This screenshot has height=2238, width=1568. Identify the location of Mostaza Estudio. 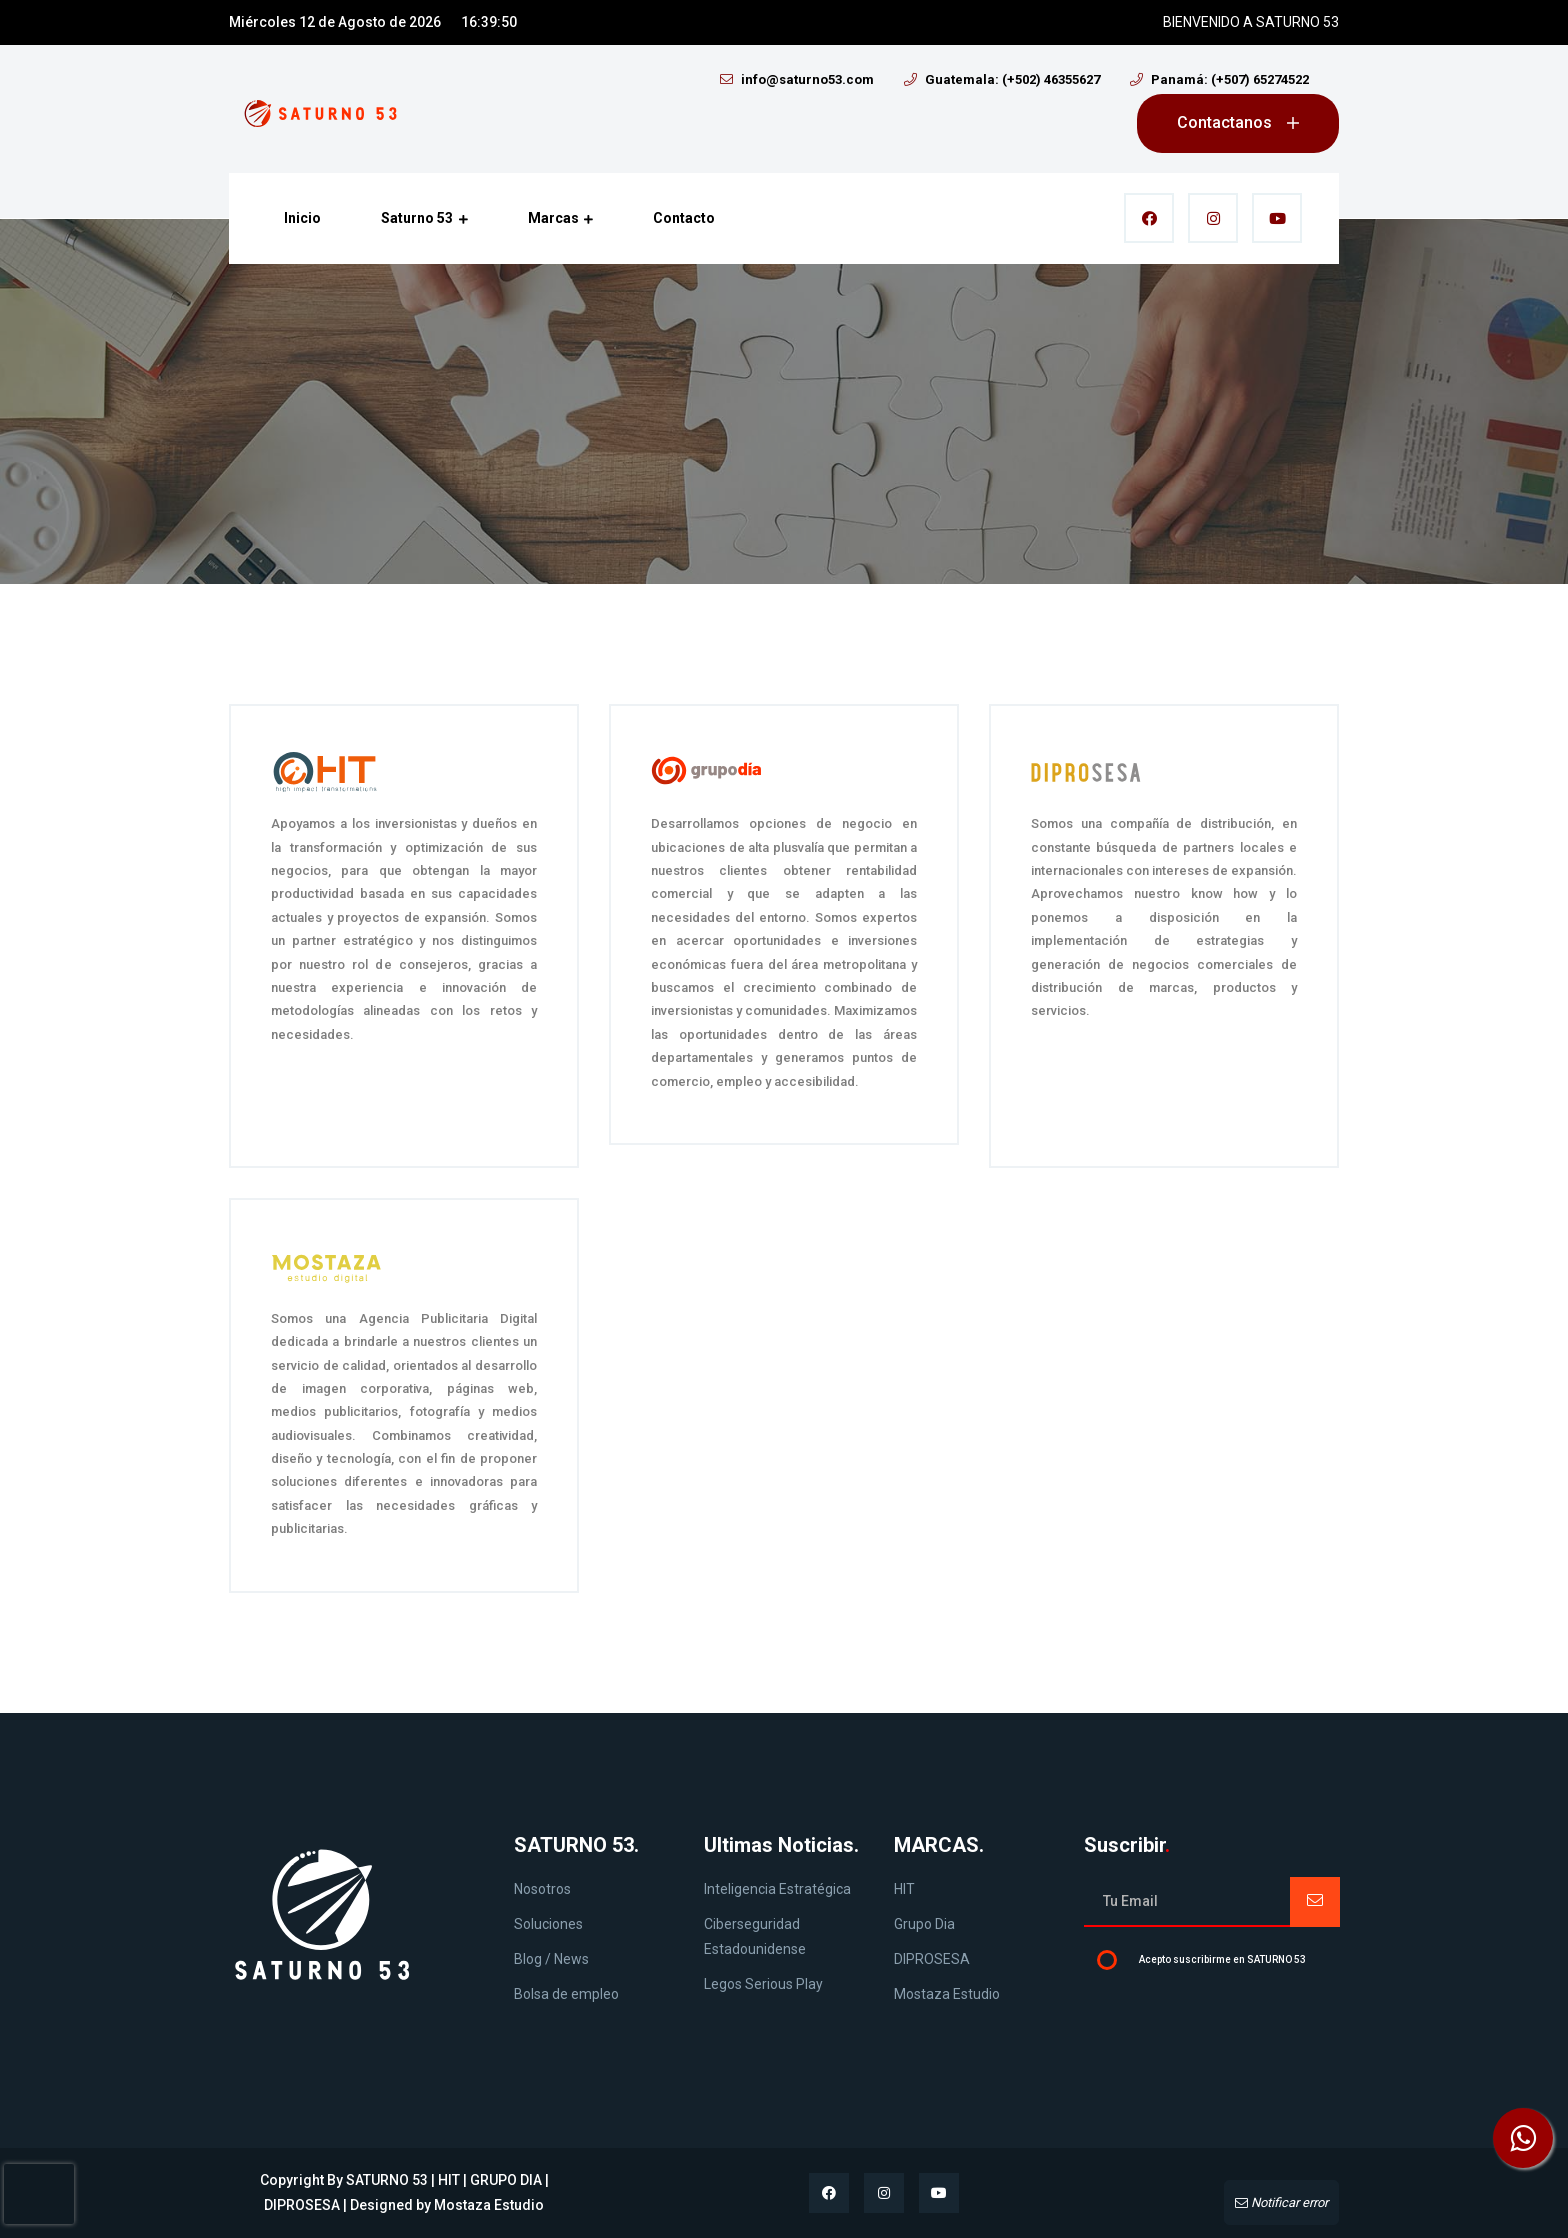
(947, 1994).